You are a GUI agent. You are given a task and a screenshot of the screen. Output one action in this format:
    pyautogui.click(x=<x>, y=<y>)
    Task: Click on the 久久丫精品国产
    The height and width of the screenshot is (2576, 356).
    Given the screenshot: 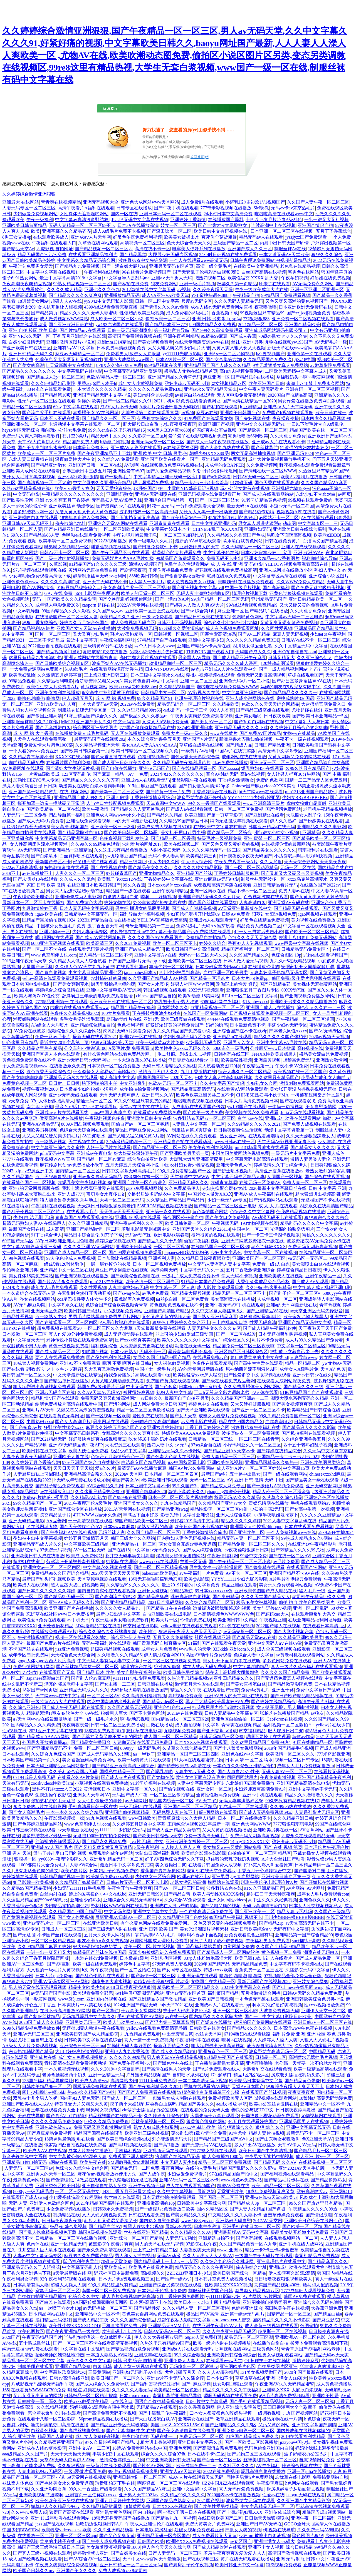 What is the action you would take?
    pyautogui.click(x=17, y=1176)
    